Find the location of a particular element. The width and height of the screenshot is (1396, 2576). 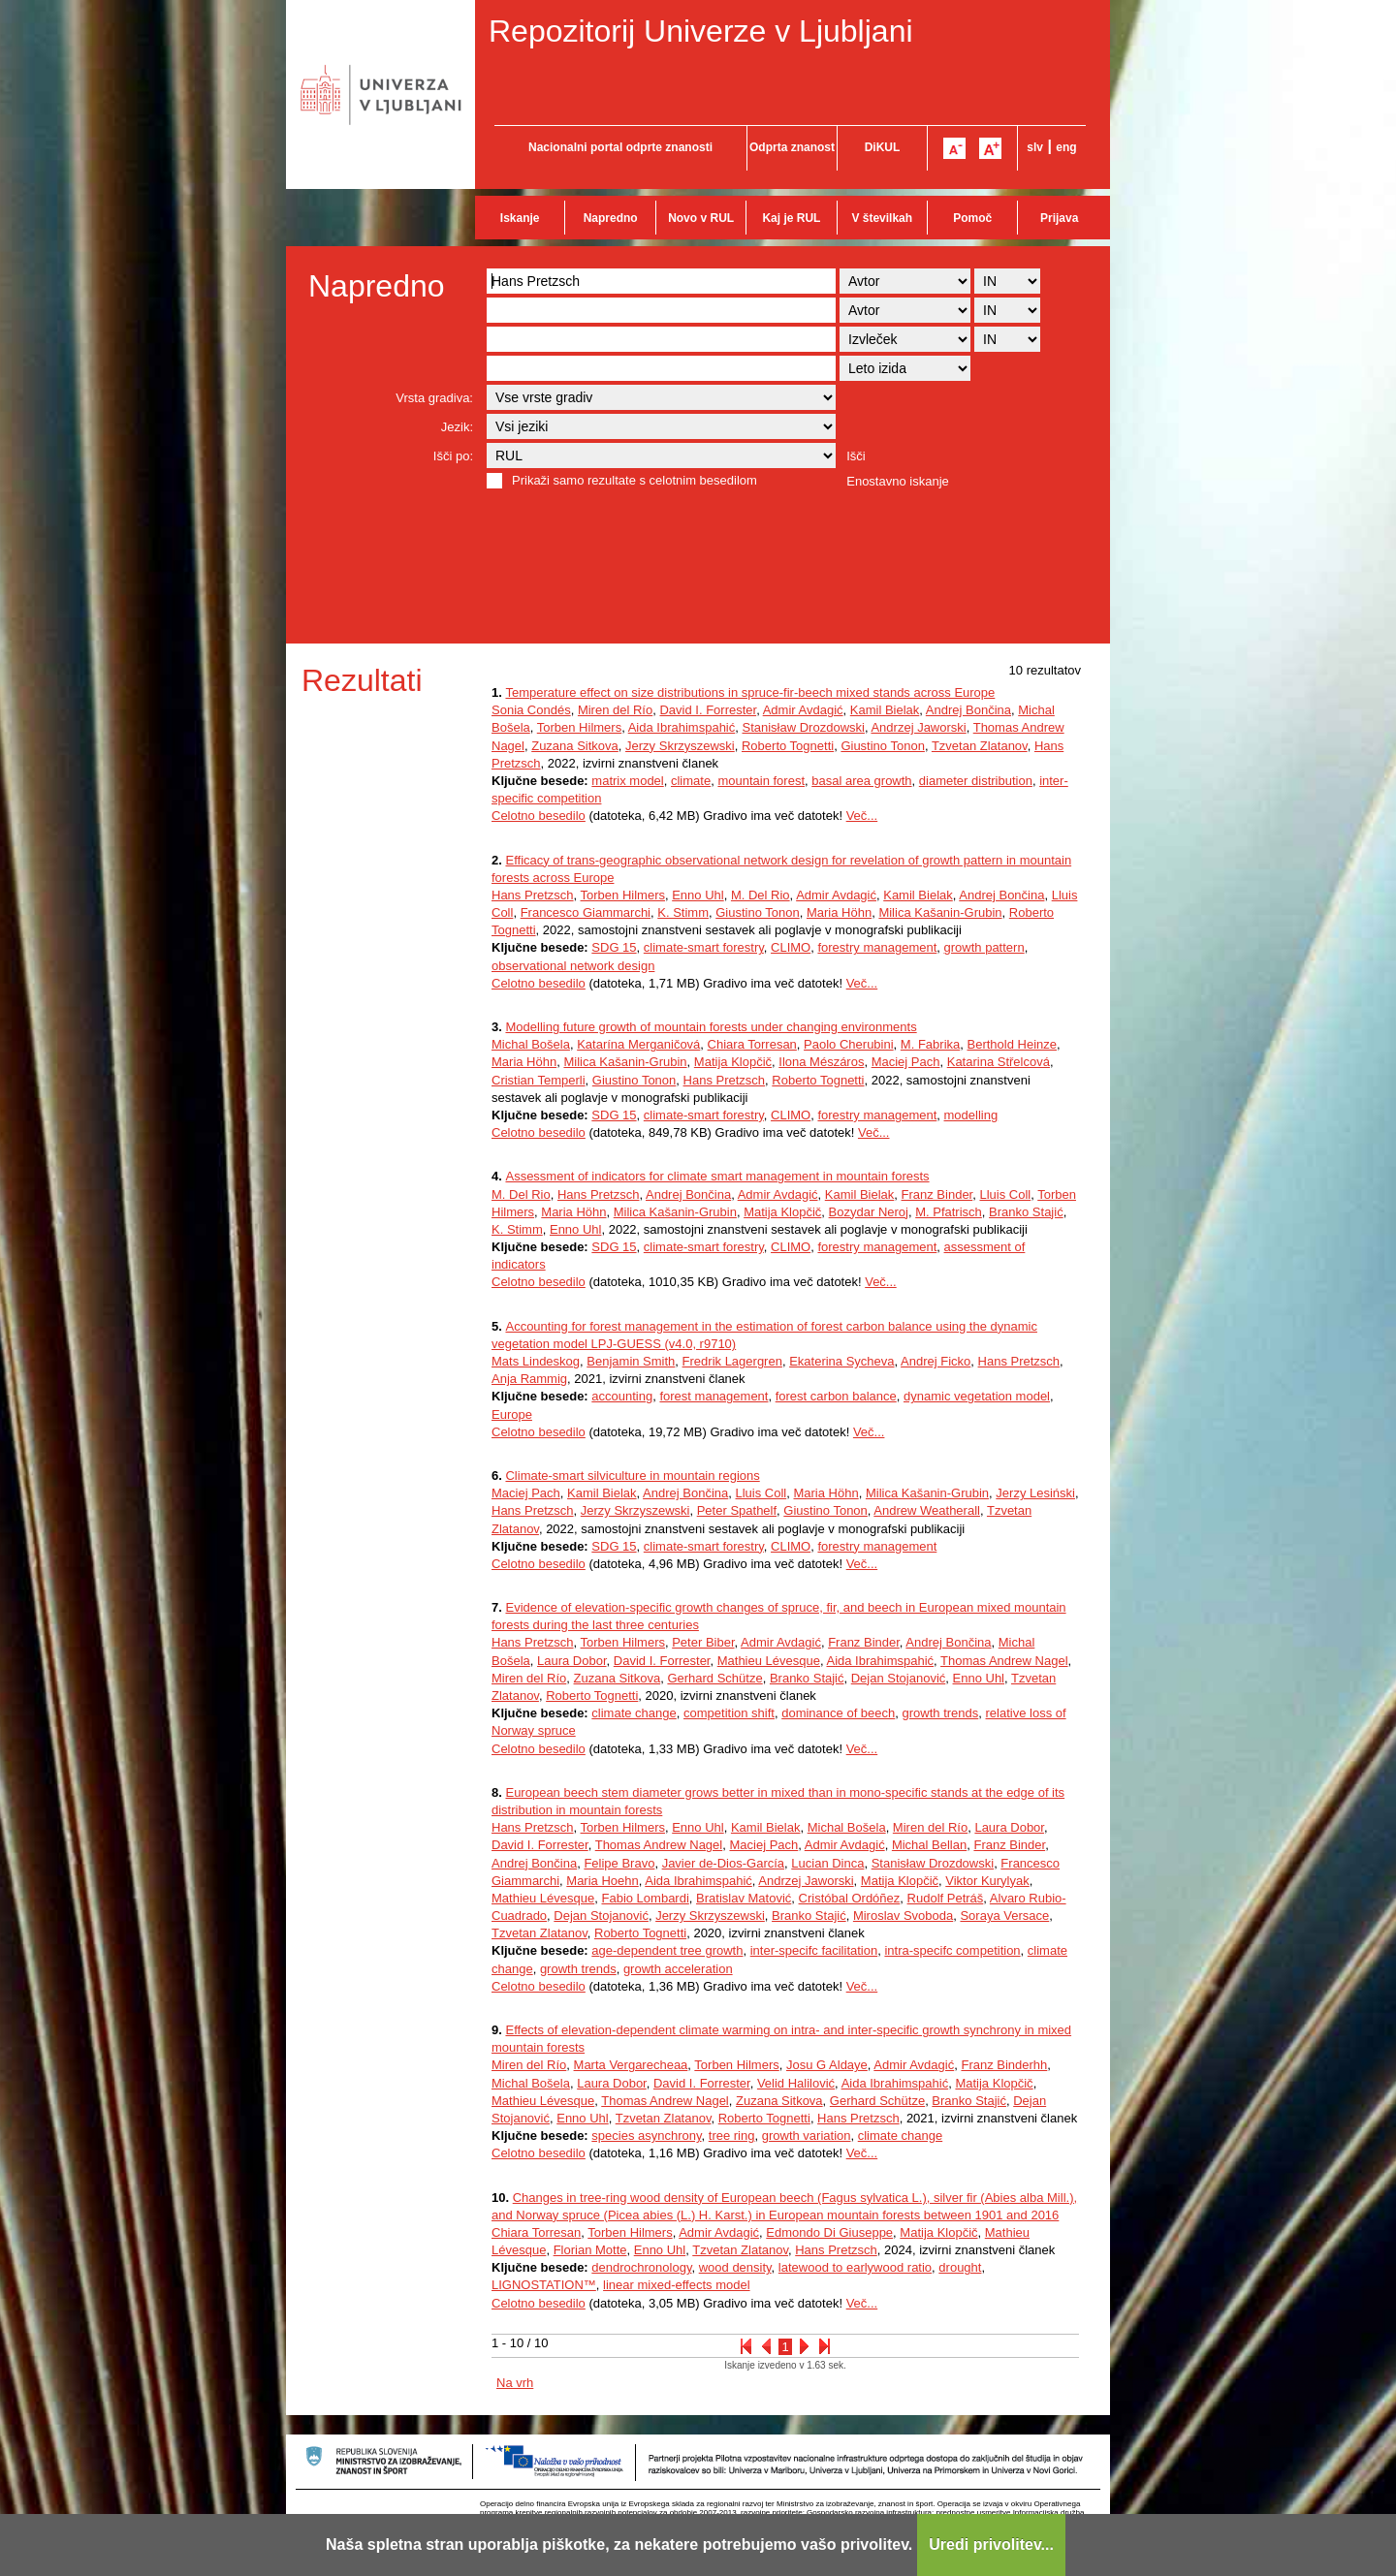

Cristóbal Ordóñez is located at coordinates (850, 1898).